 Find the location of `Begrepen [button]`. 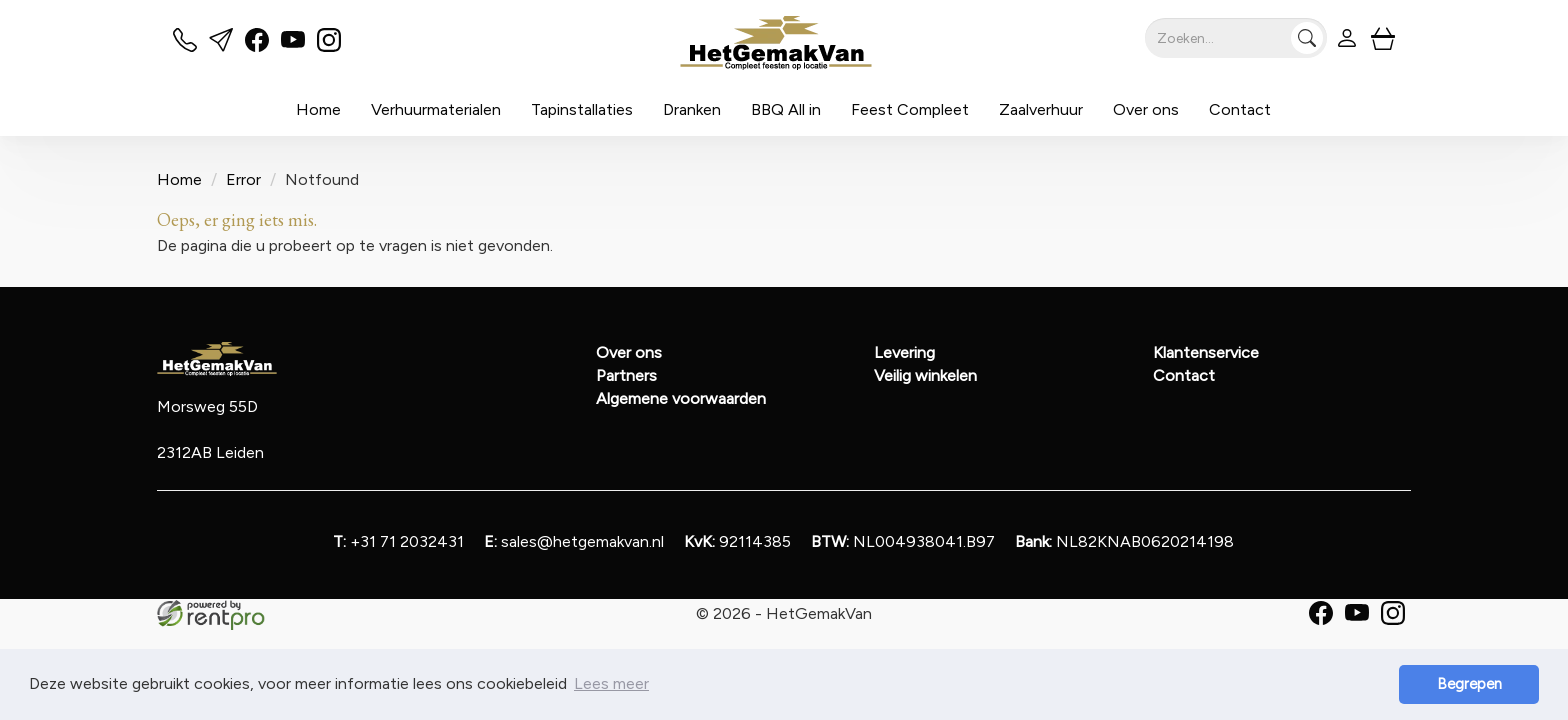

Begrepen [button] is located at coordinates (1469, 684).